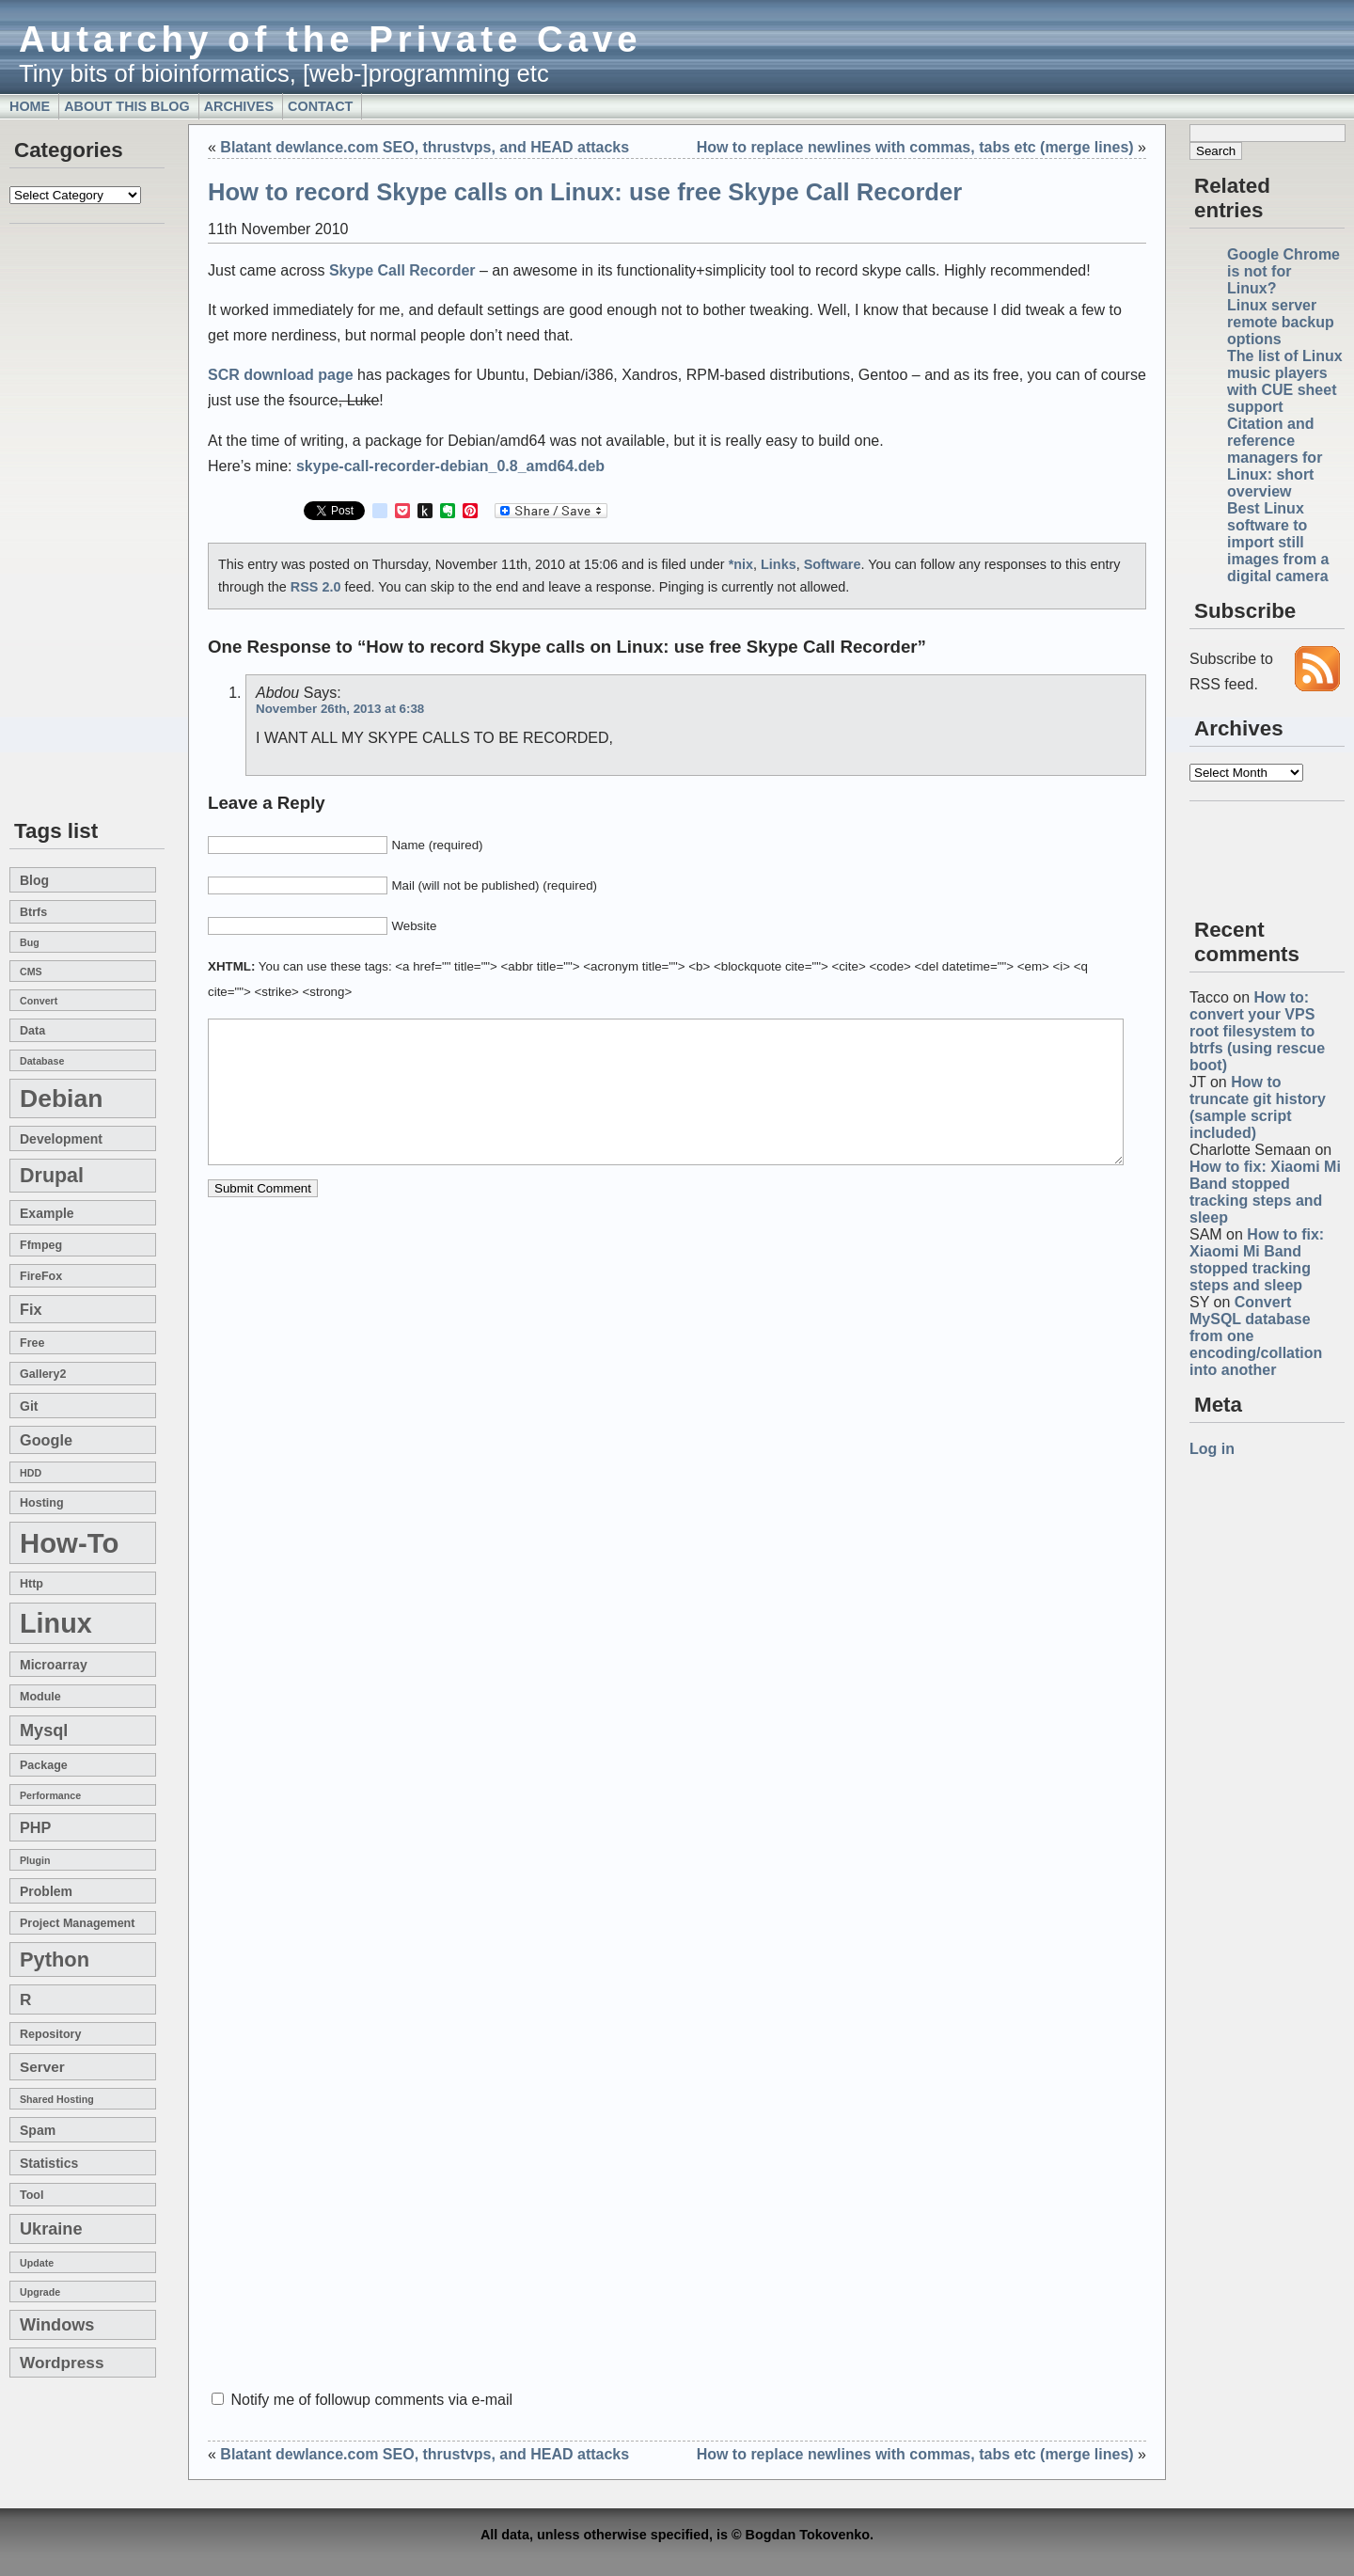  Describe the element at coordinates (49, 2163) in the screenshot. I see `statistics` at that location.